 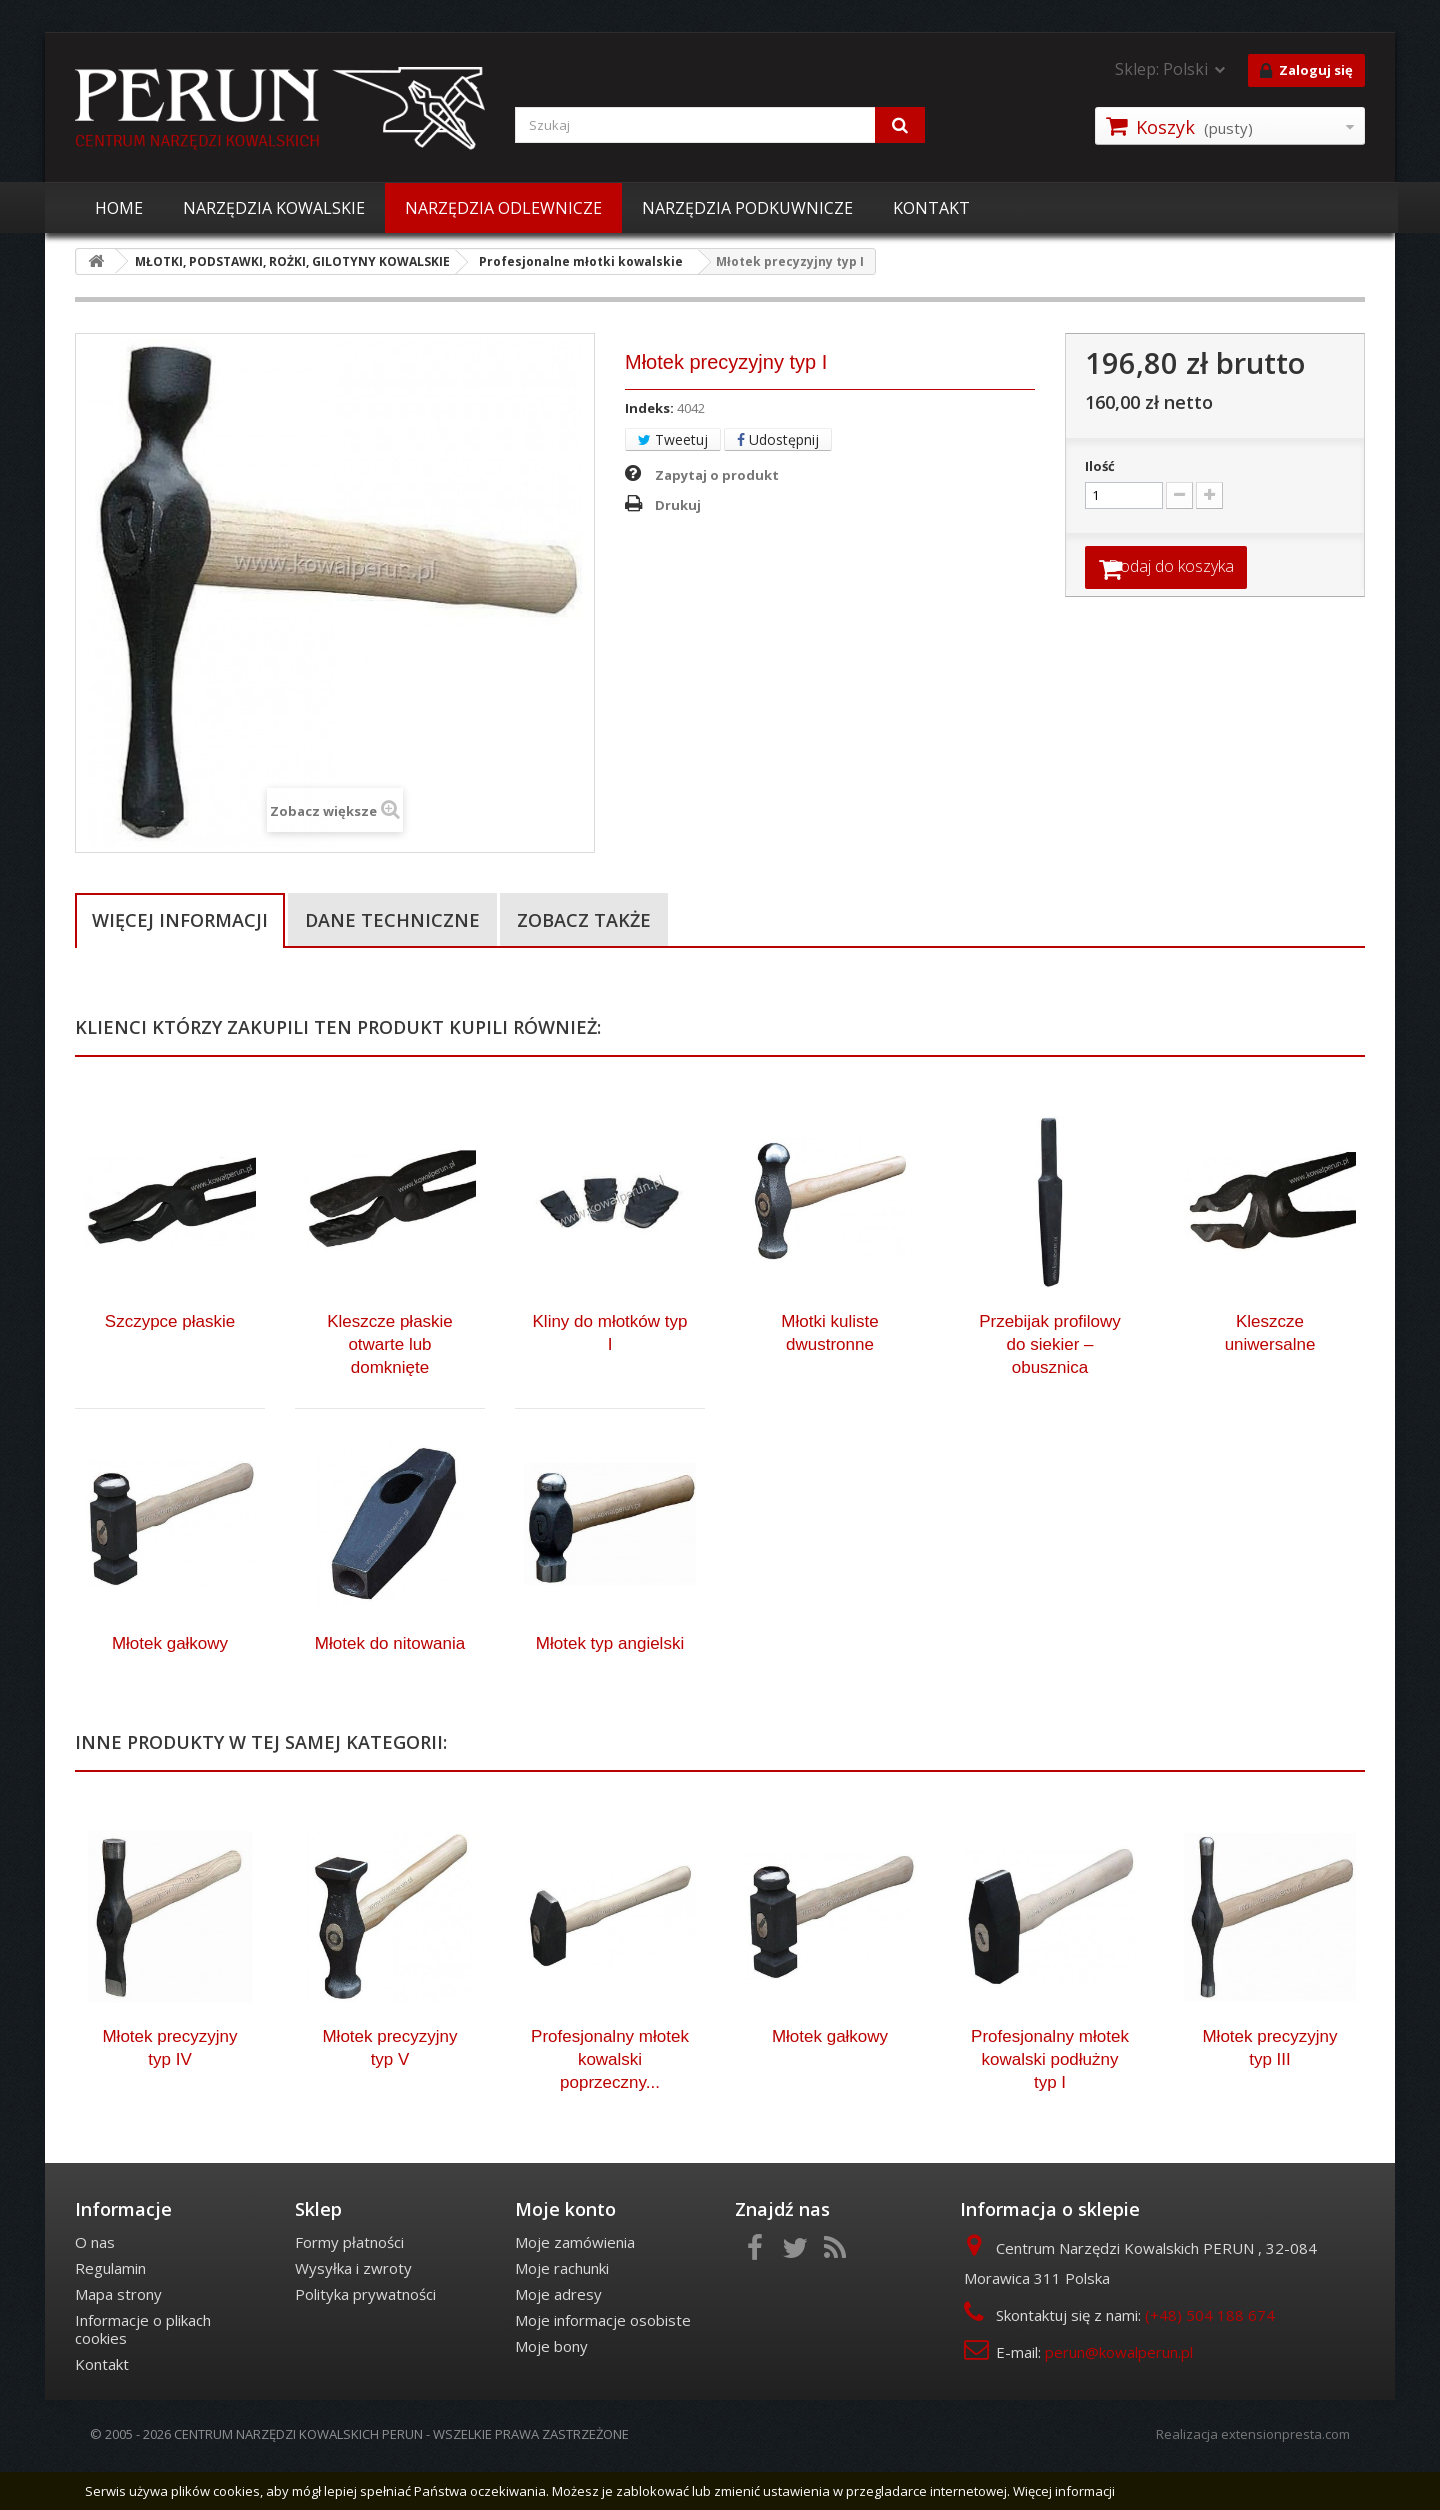 What do you see at coordinates (562, 2310) in the screenshot?
I see `Moje rachunki` at bounding box center [562, 2310].